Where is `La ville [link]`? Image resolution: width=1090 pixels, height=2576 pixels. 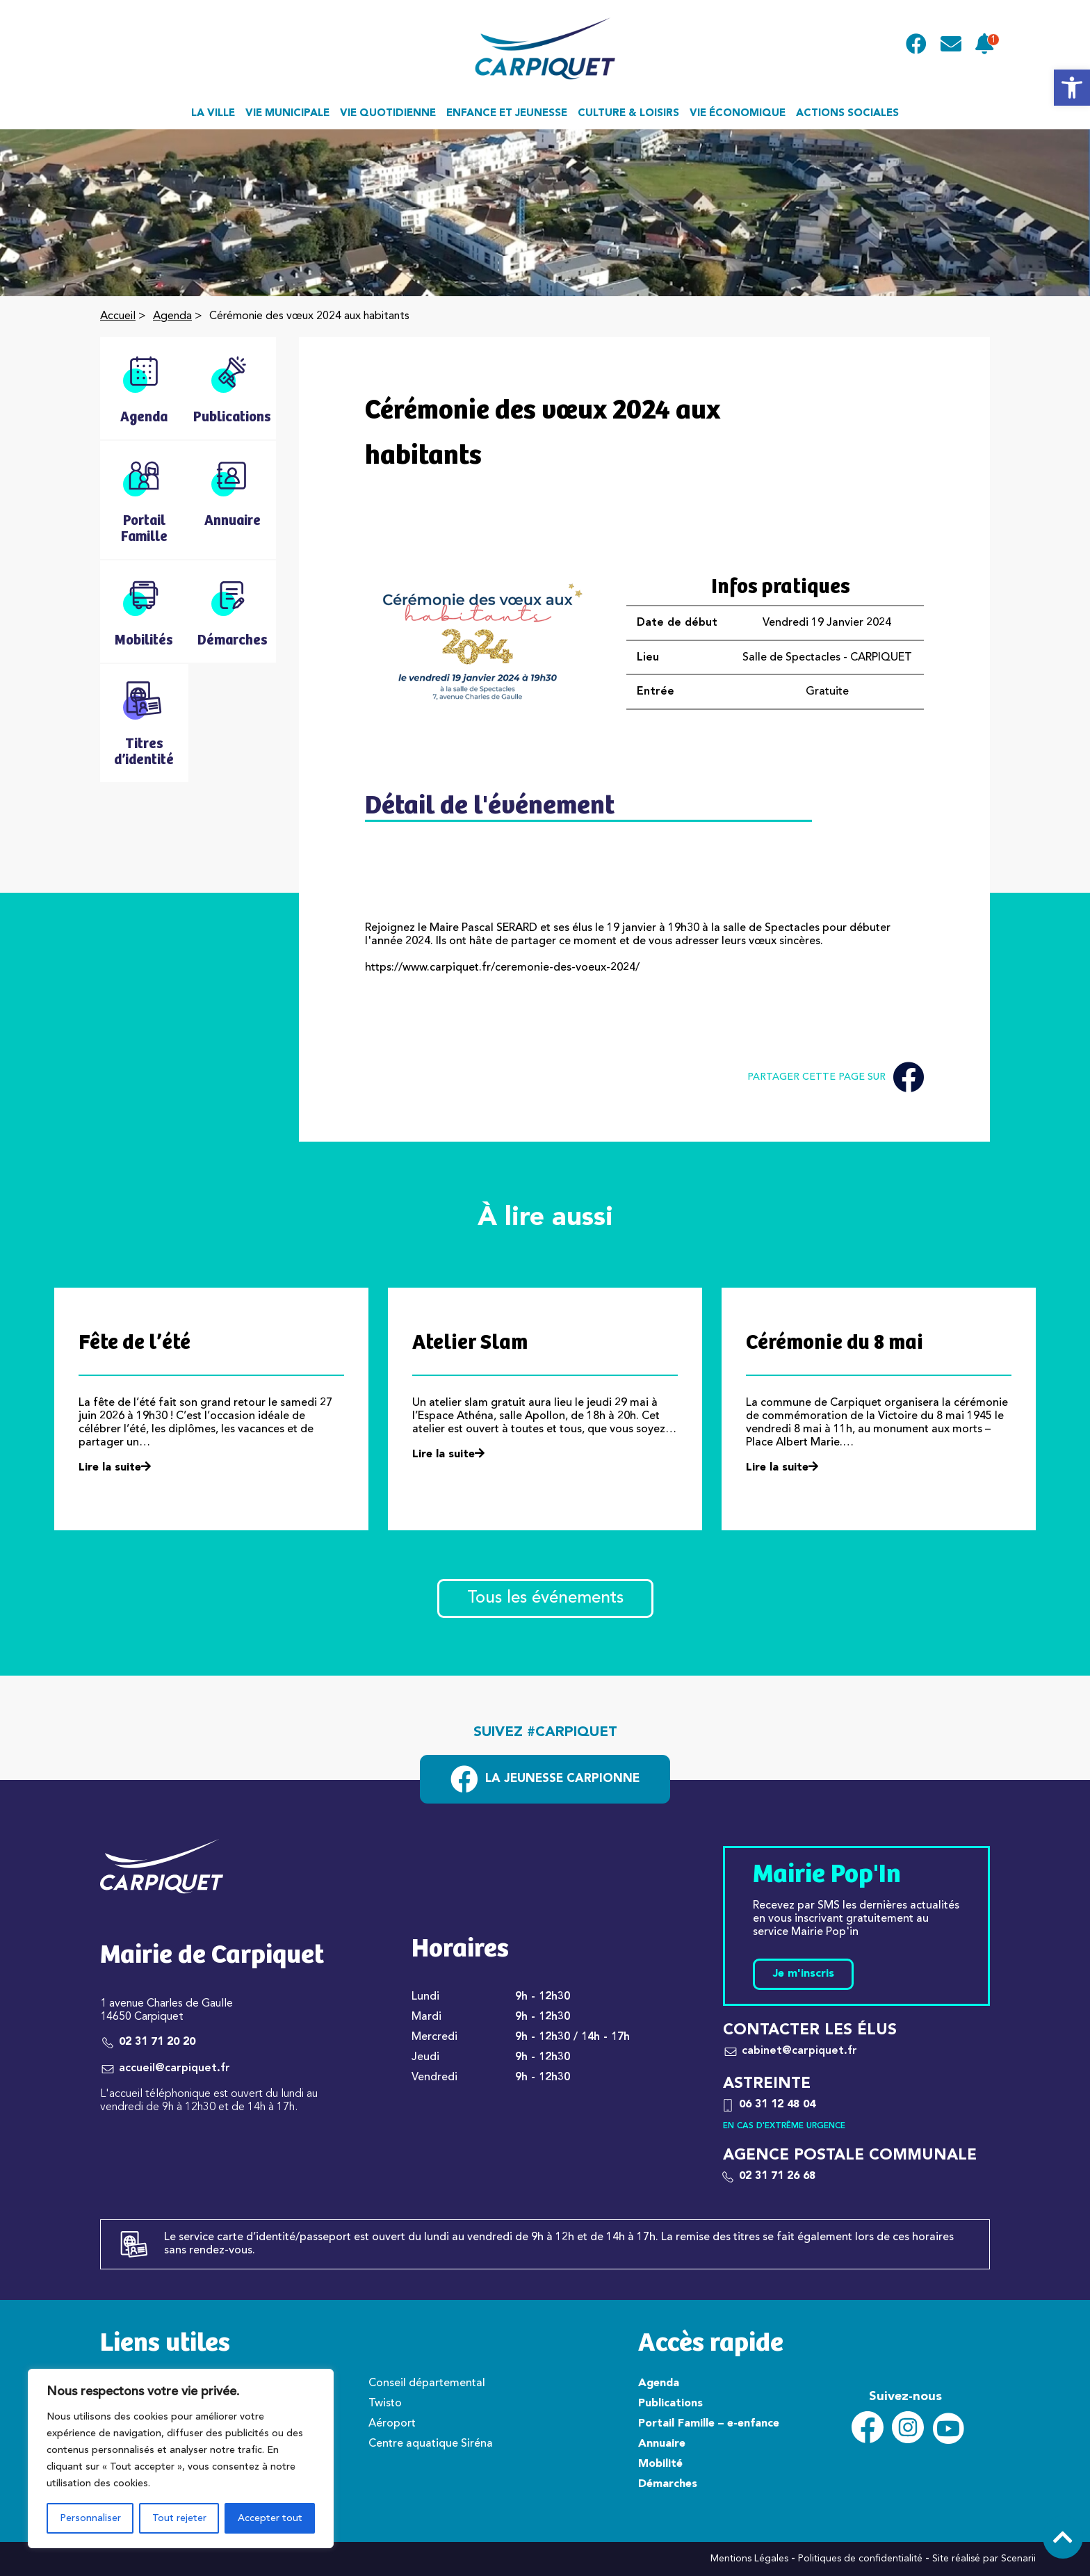
La ville [link] is located at coordinates (213, 113).